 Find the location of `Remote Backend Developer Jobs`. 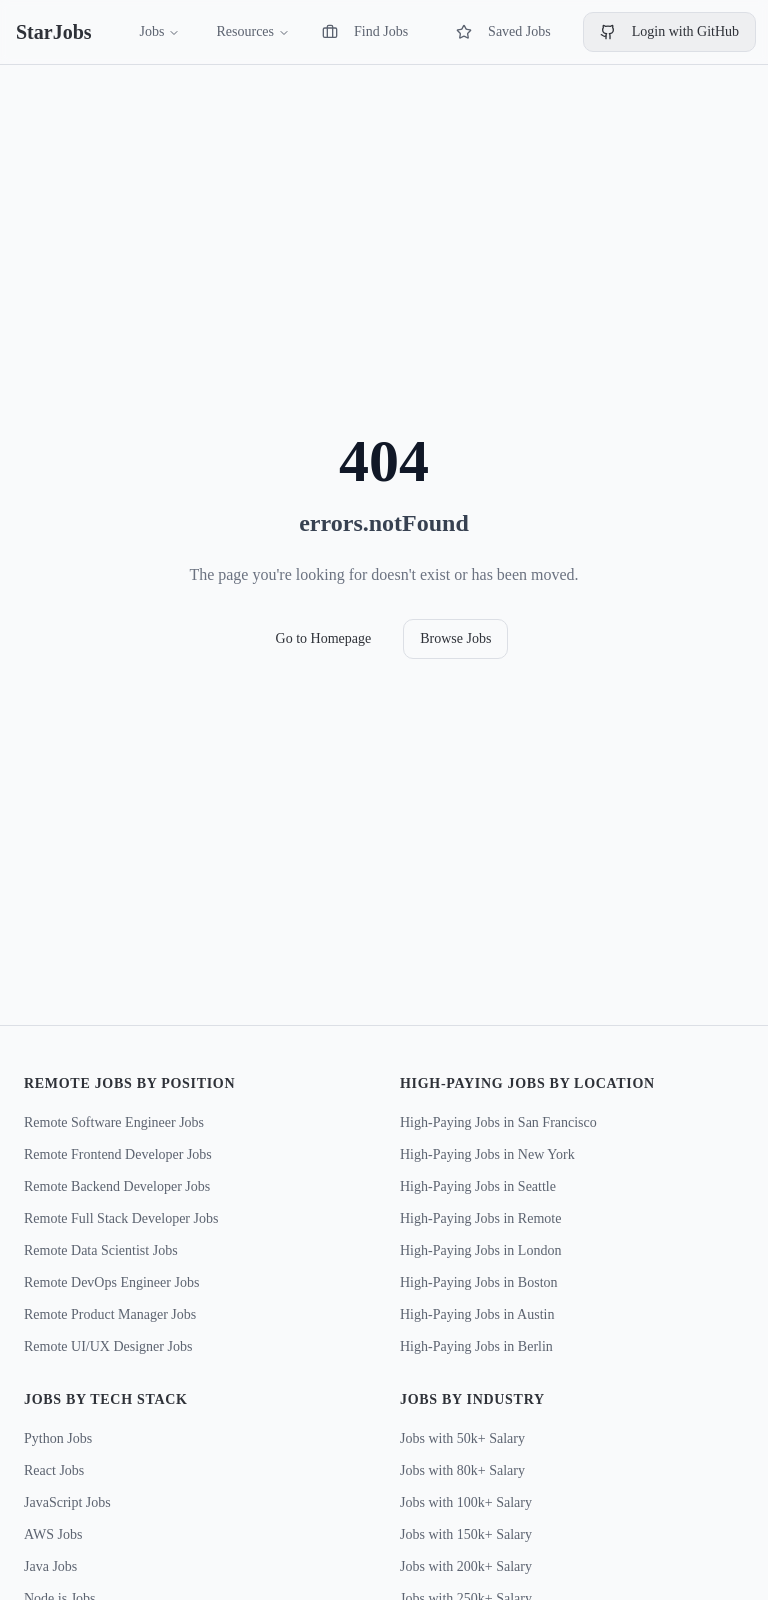

Remote Backend Developer Jobs is located at coordinates (117, 1186).